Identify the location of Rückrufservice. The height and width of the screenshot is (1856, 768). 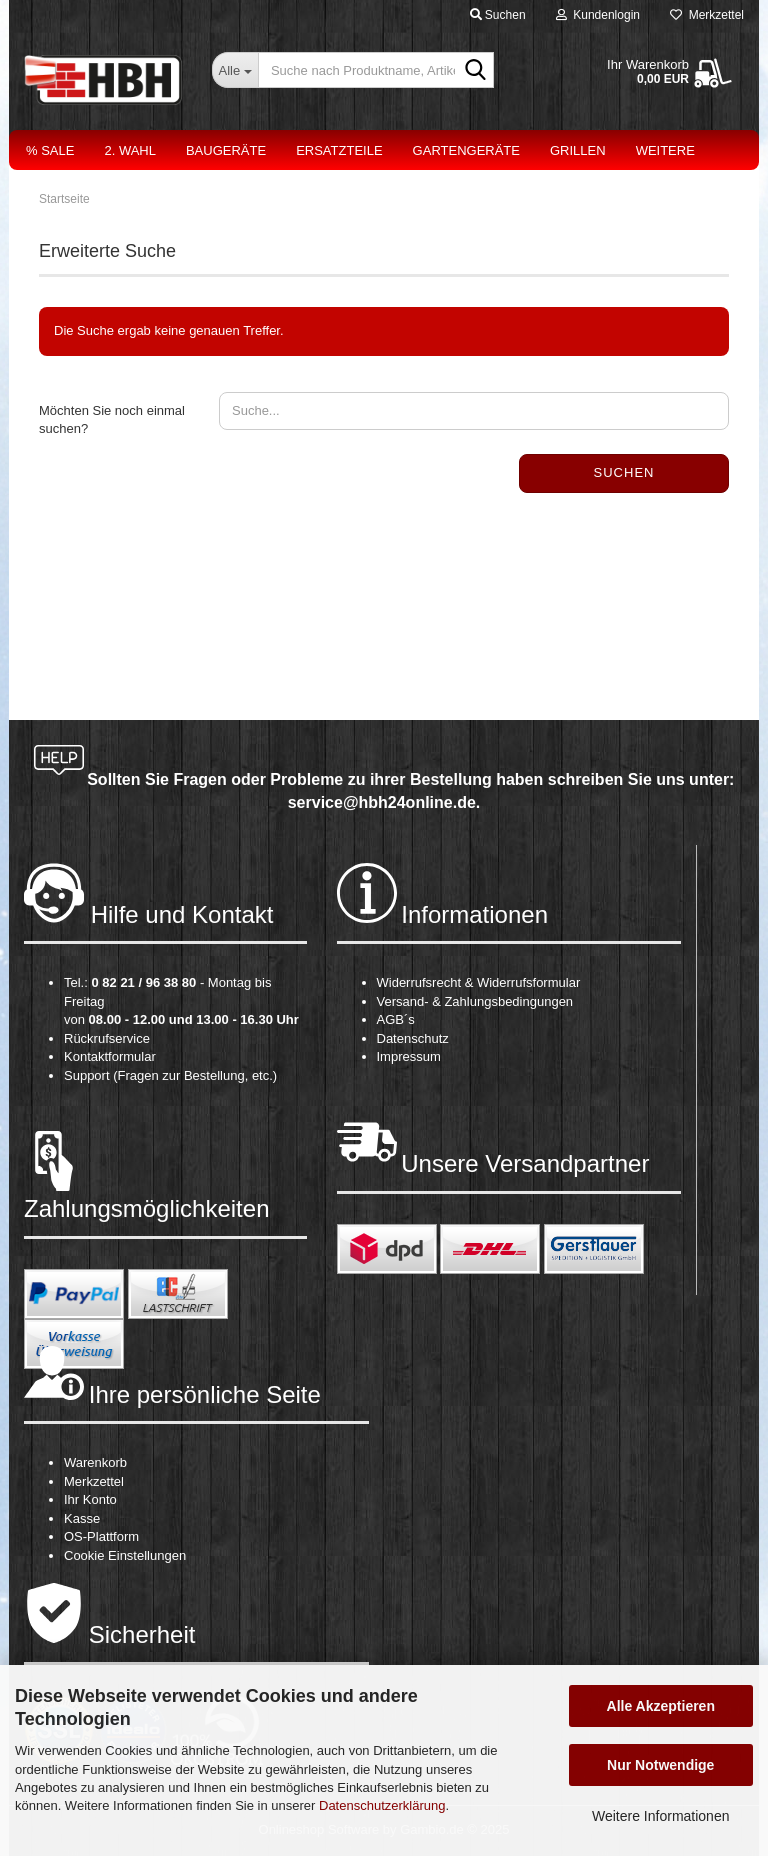
(107, 1038).